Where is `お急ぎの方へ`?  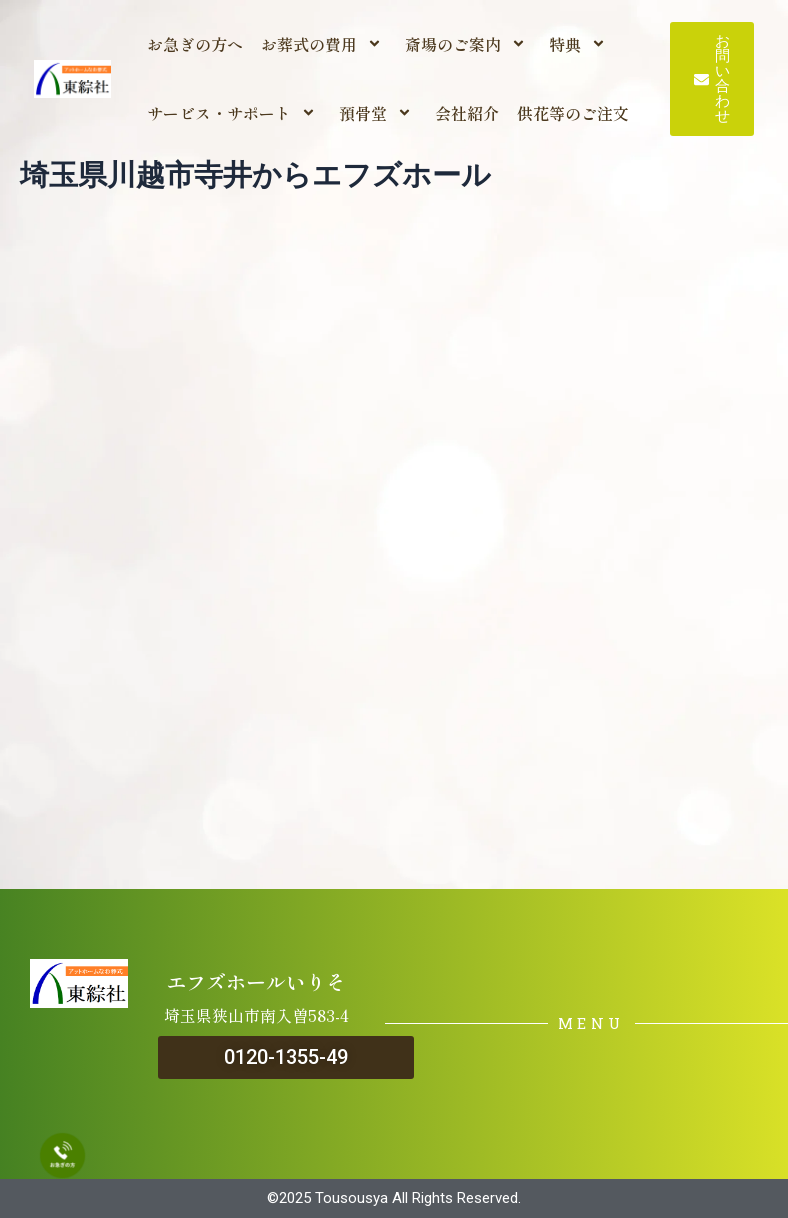 お急ぎの方へ is located at coordinates (195, 44).